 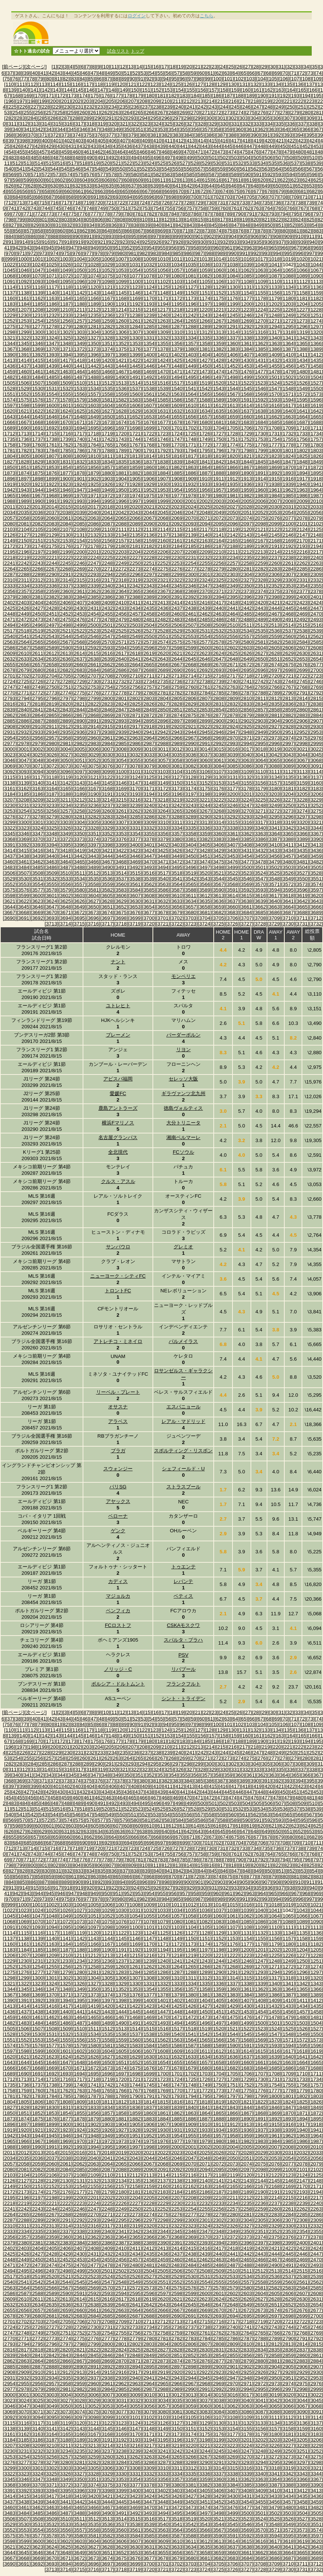 What do you see at coordinates (177, 355) in the screenshot?
I see `[1402]` at bounding box center [177, 355].